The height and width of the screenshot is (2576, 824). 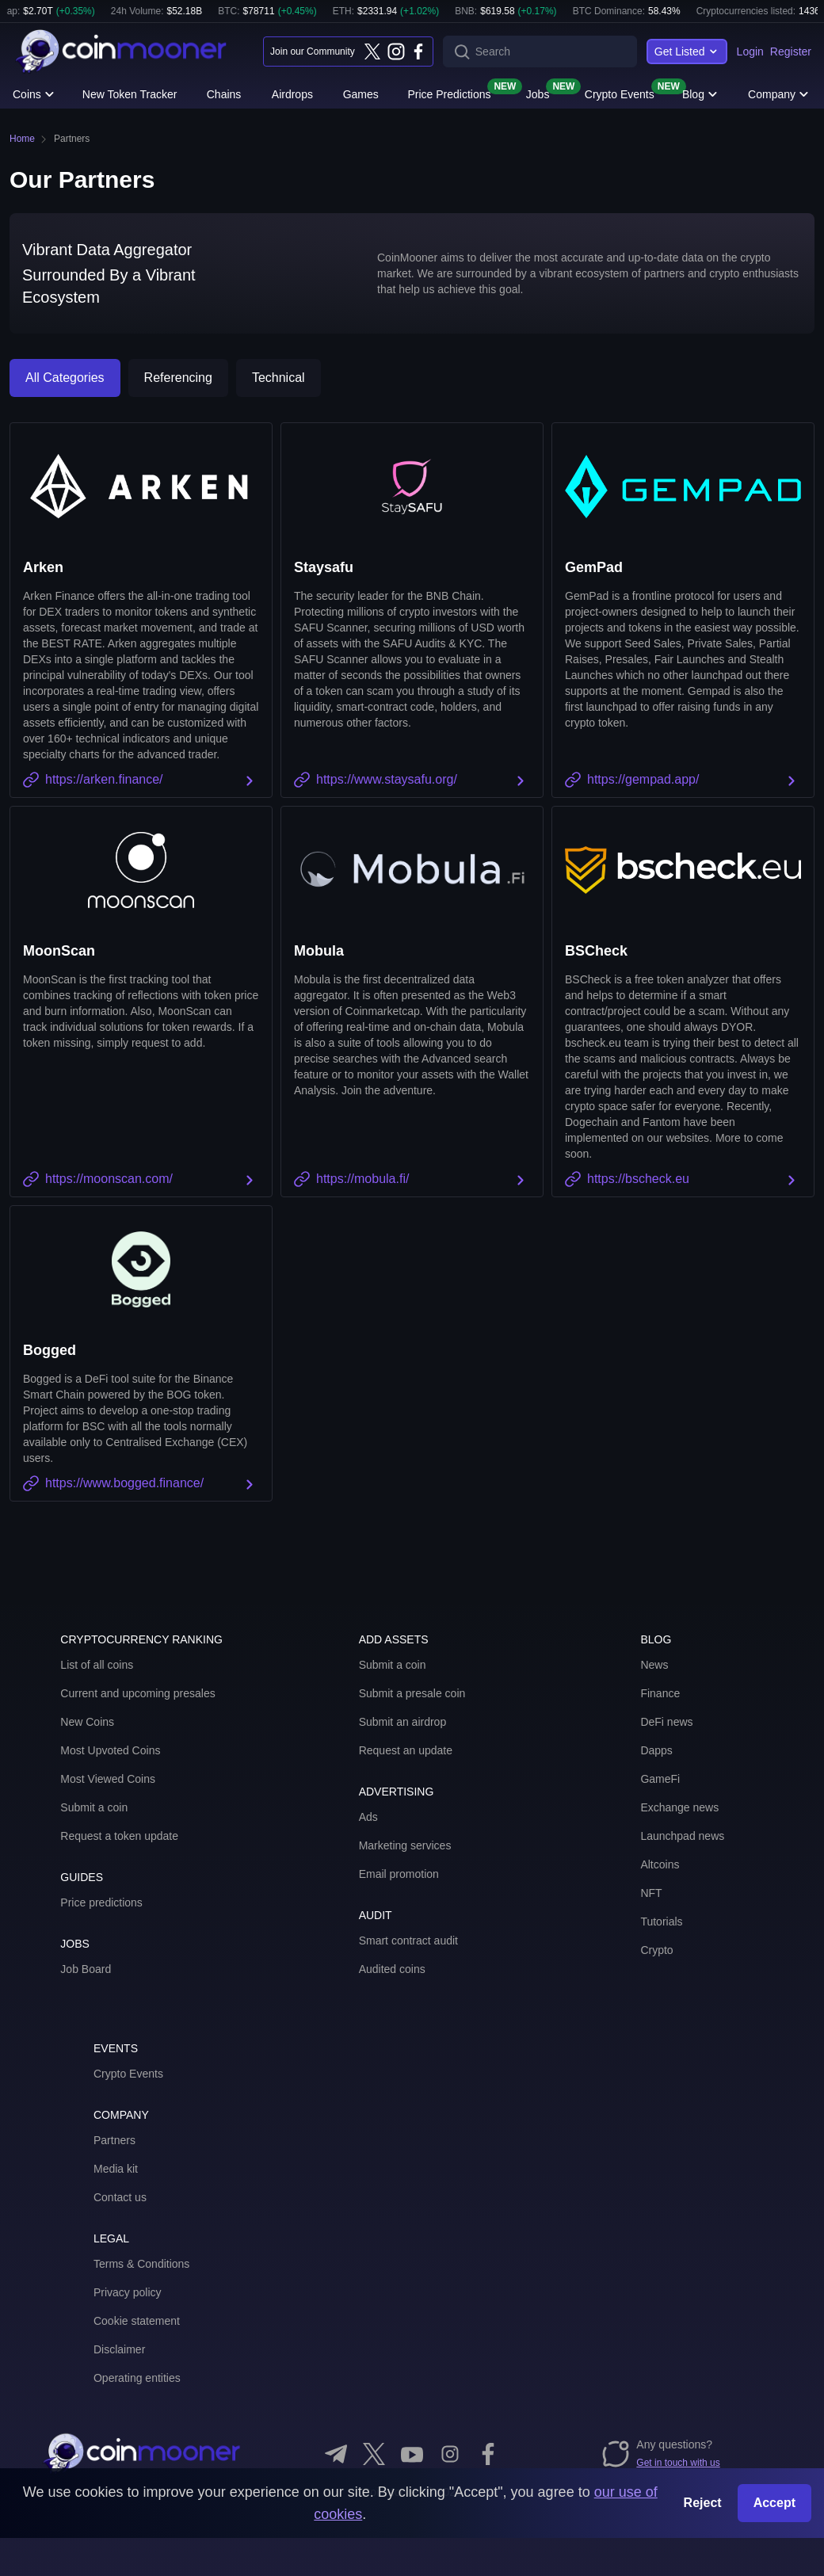 What do you see at coordinates (774, 2502) in the screenshot?
I see `Accept` at bounding box center [774, 2502].